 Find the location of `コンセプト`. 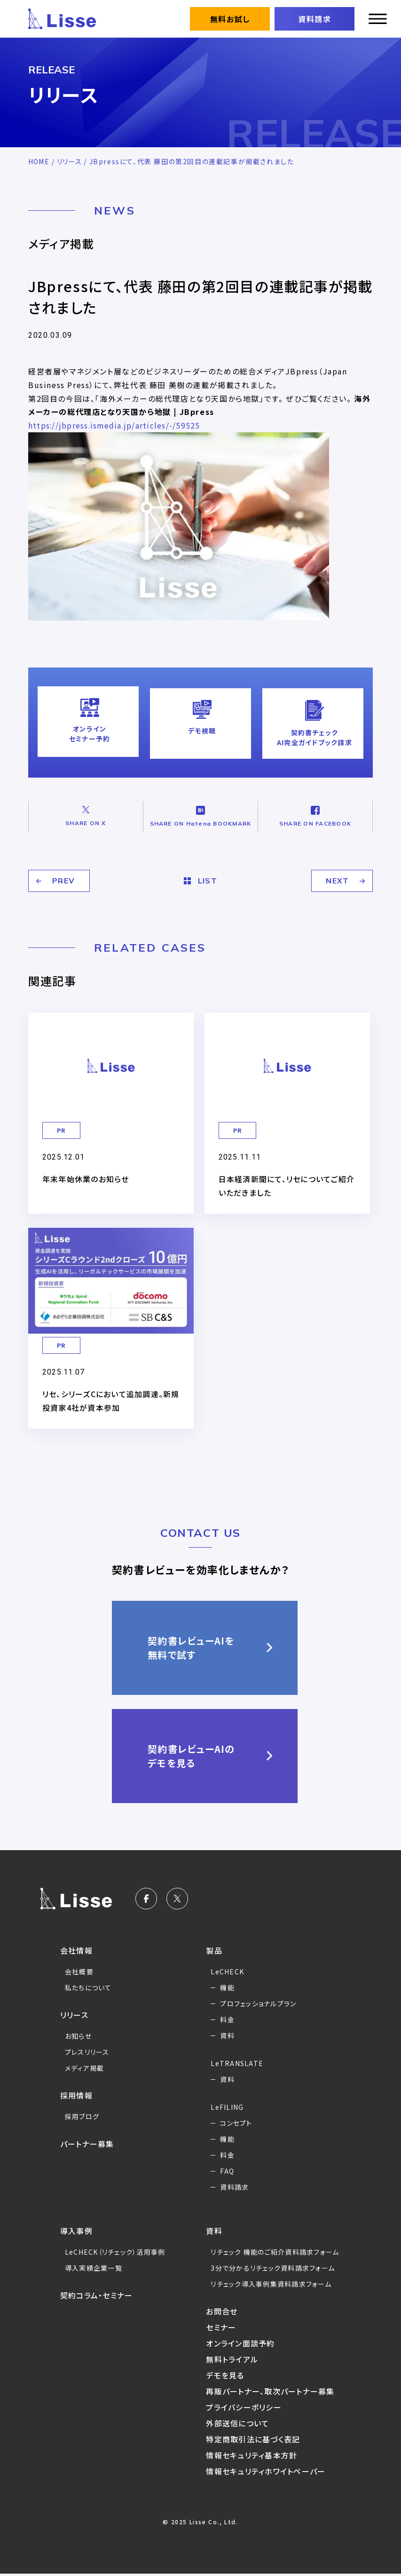

コンセプト is located at coordinates (236, 2117).